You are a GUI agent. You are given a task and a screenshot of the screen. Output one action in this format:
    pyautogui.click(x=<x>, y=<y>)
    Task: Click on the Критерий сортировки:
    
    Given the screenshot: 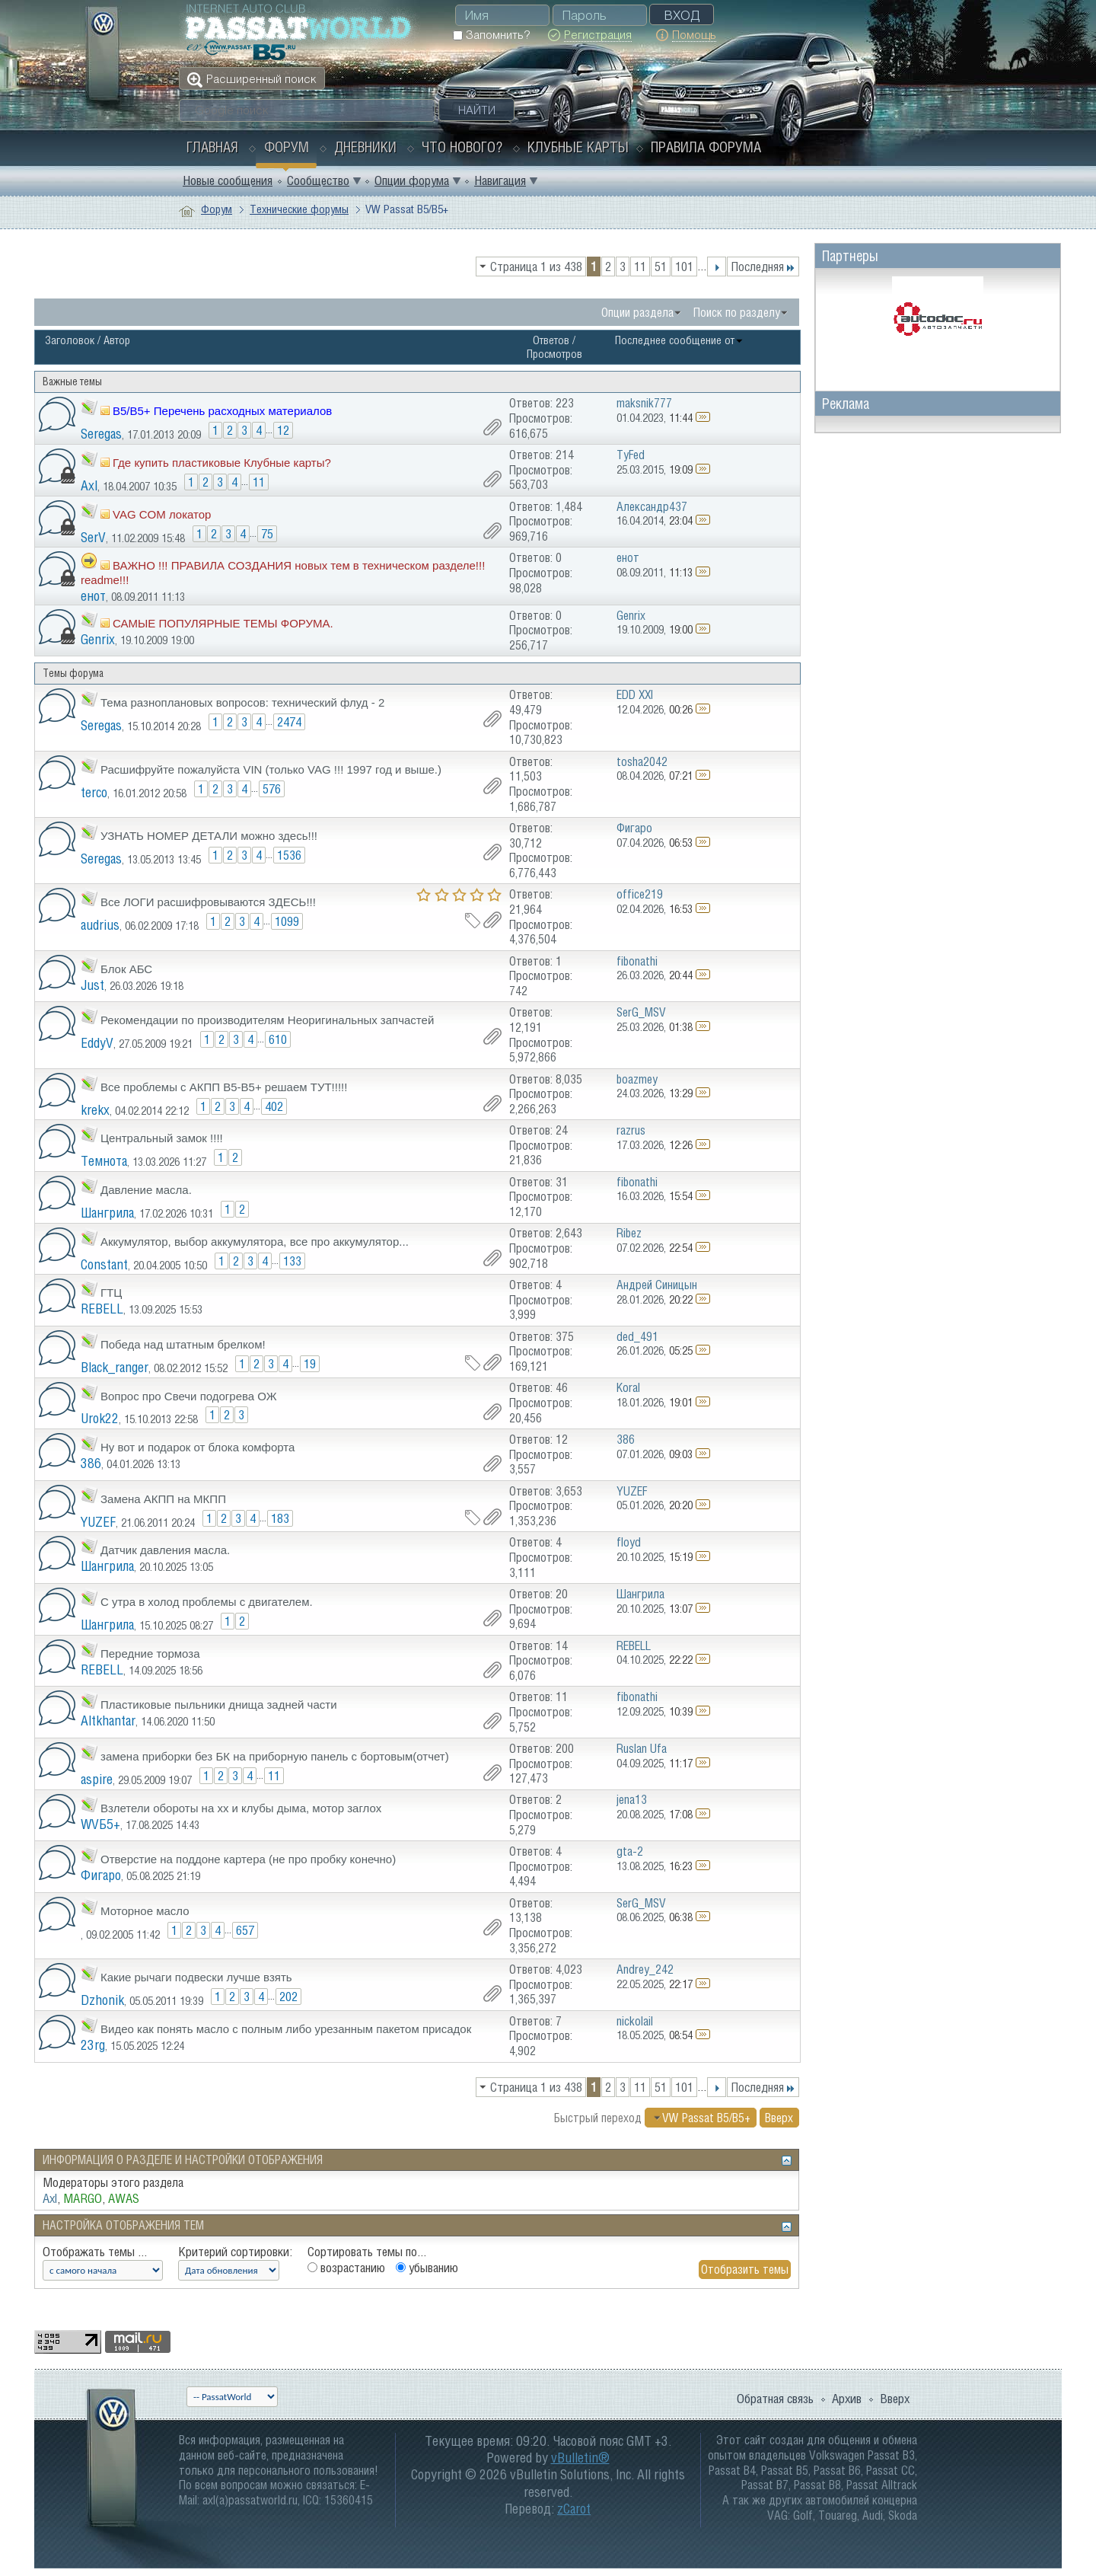 What is the action you would take?
    pyautogui.click(x=235, y=2251)
    